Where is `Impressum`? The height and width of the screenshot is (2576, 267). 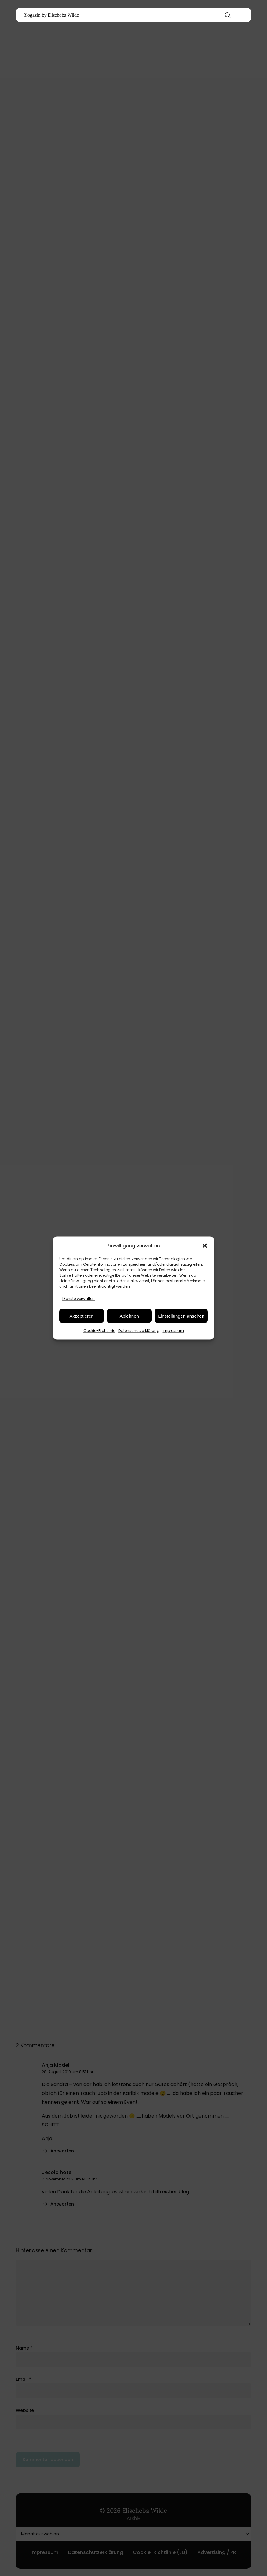 Impressum is located at coordinates (173, 1330).